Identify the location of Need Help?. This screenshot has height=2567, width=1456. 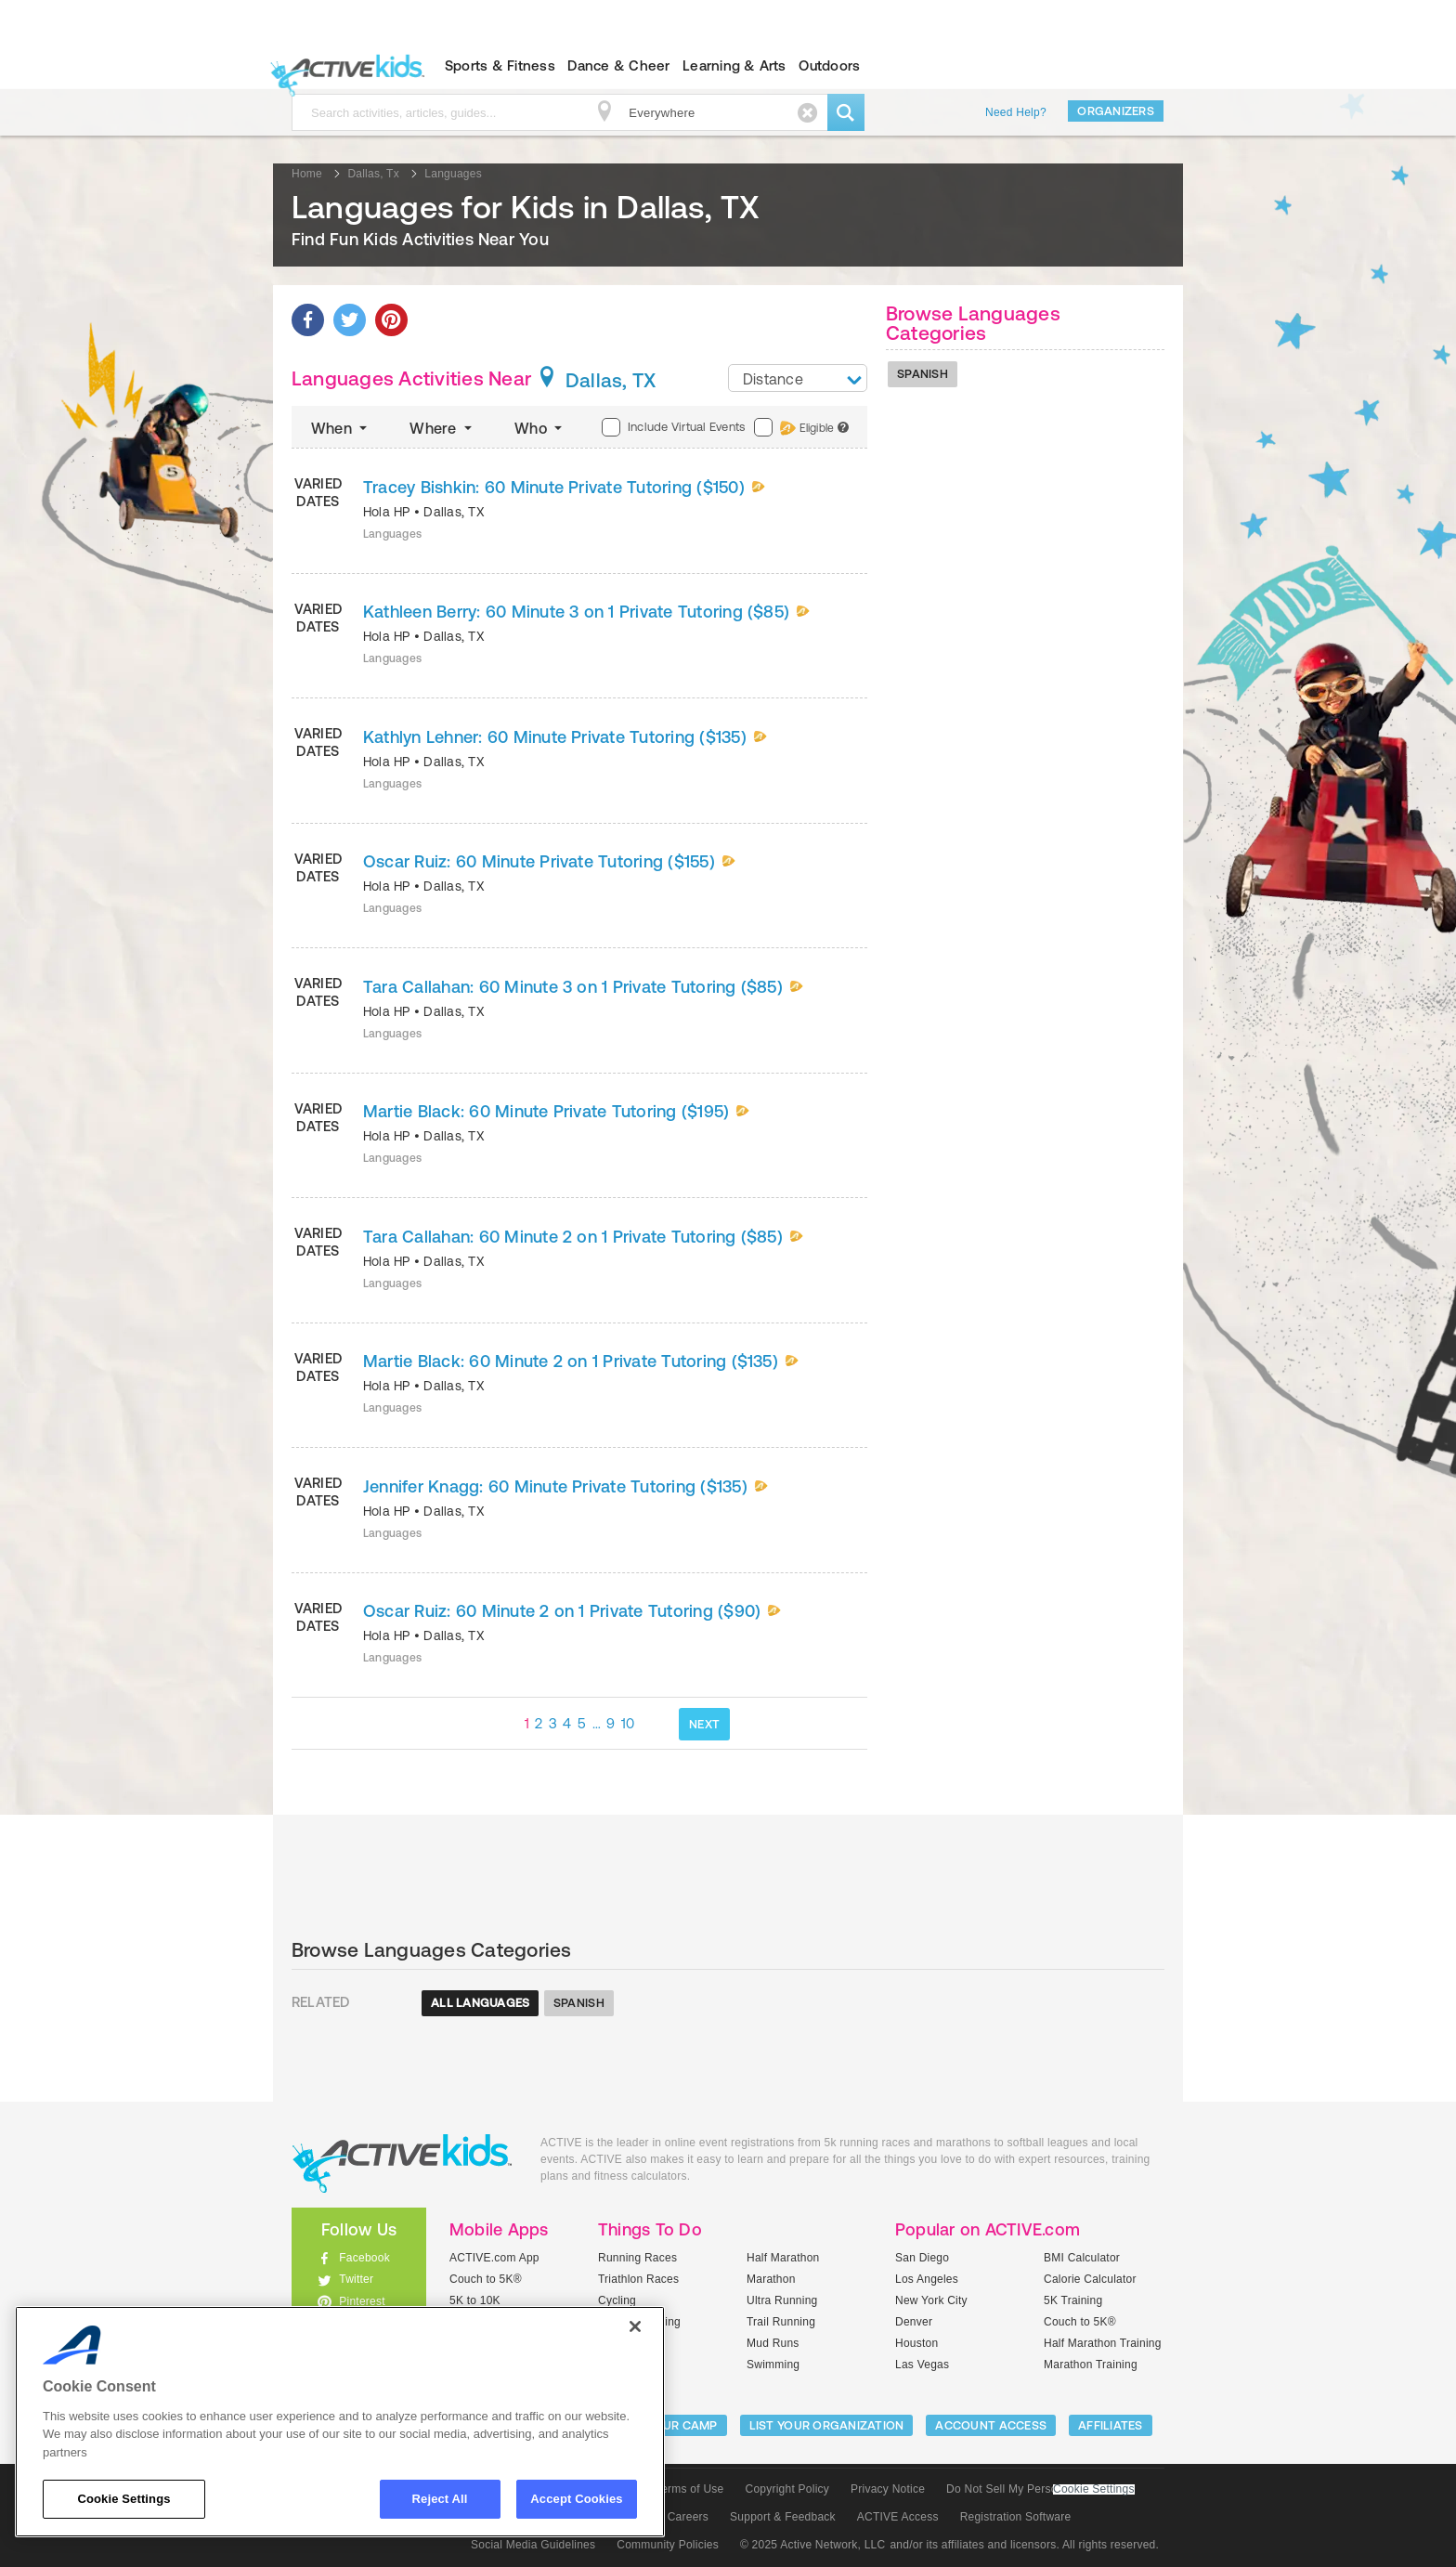
(1015, 112).